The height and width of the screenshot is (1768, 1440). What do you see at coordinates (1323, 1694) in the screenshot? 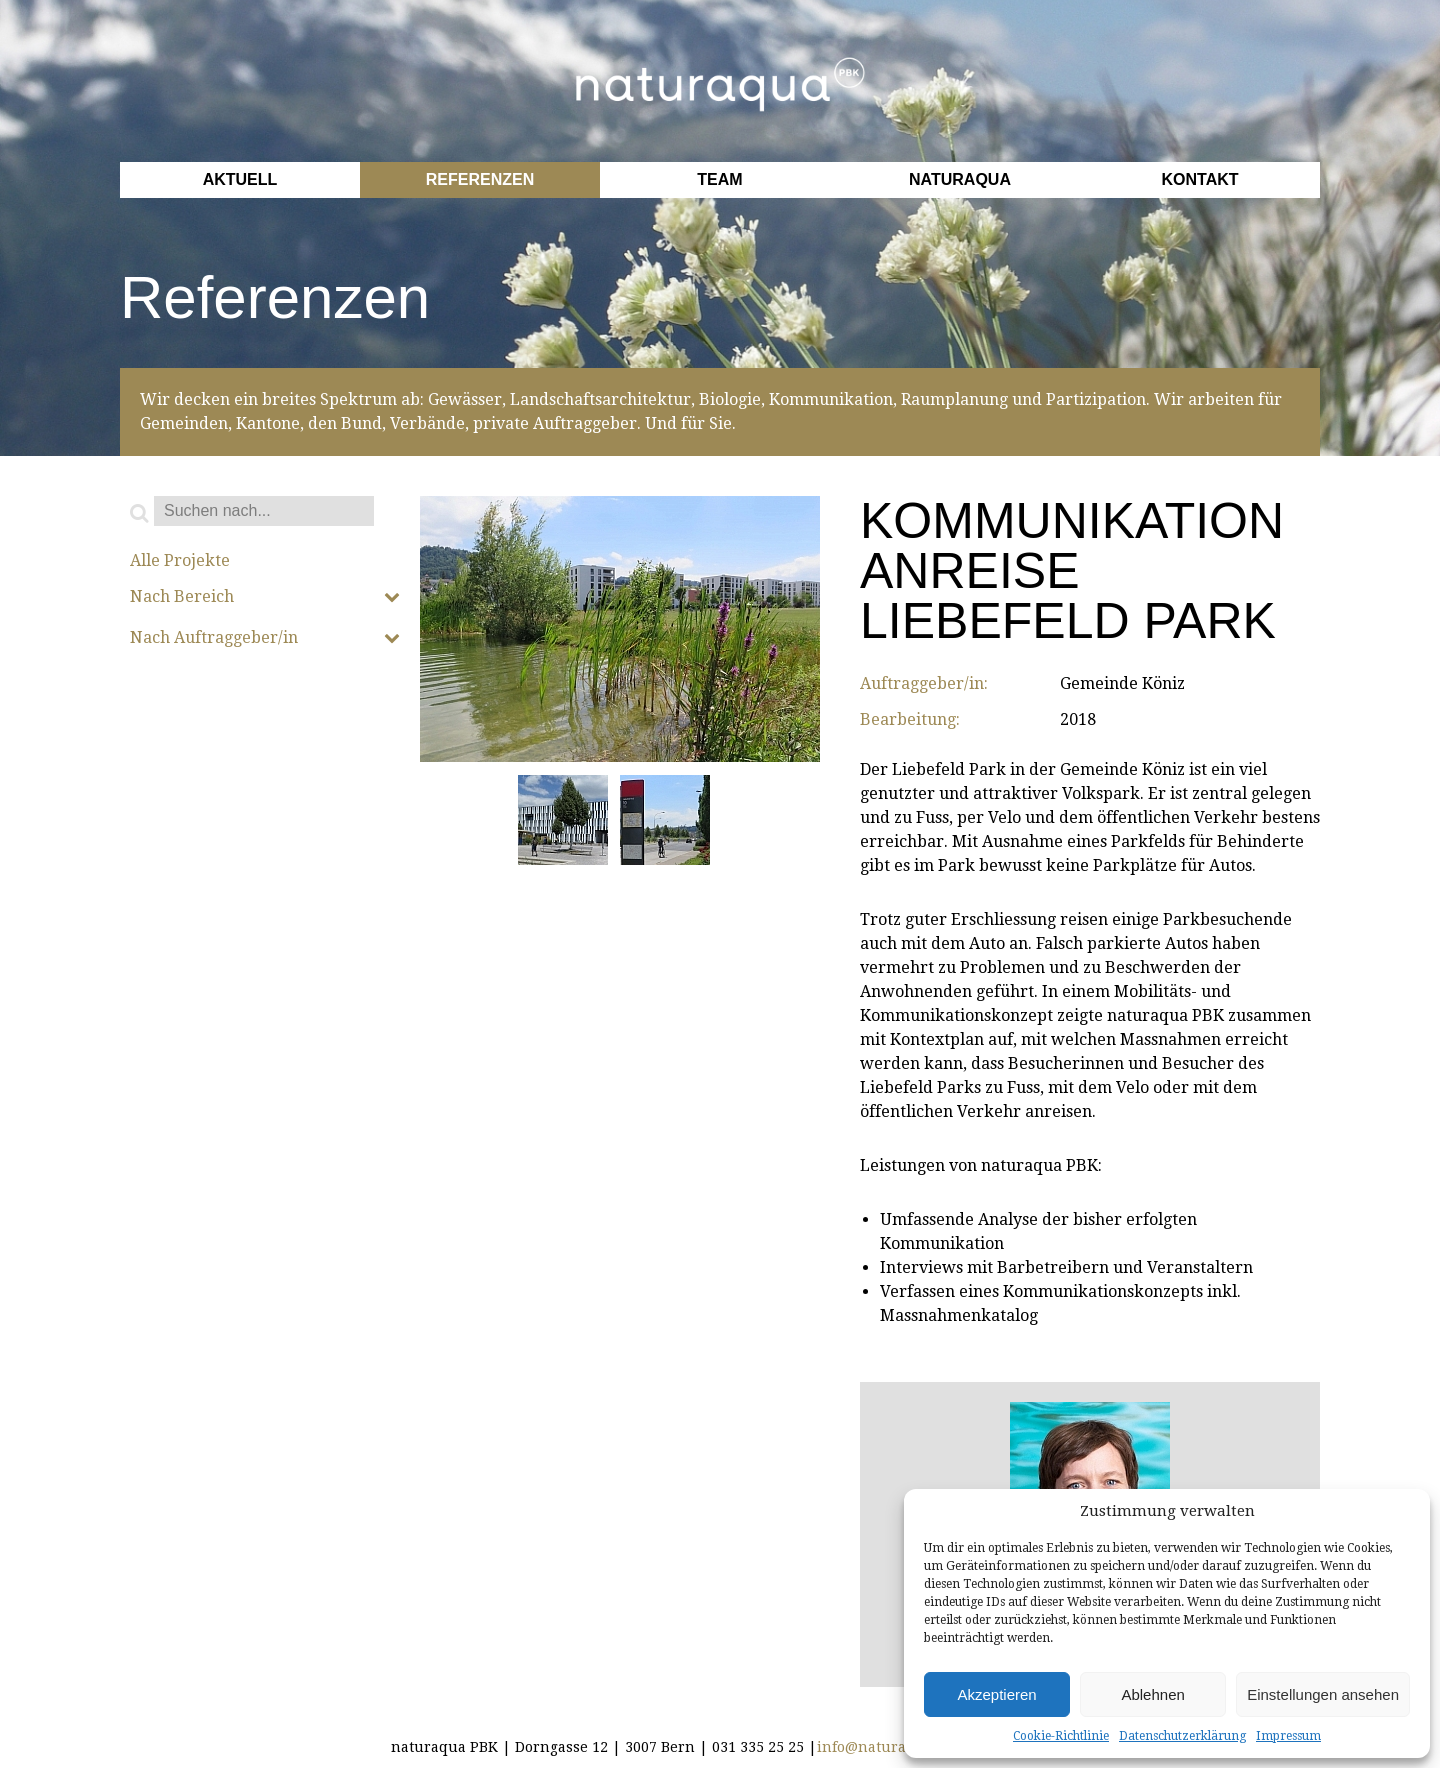
I see `Einstellungen ansehen` at bounding box center [1323, 1694].